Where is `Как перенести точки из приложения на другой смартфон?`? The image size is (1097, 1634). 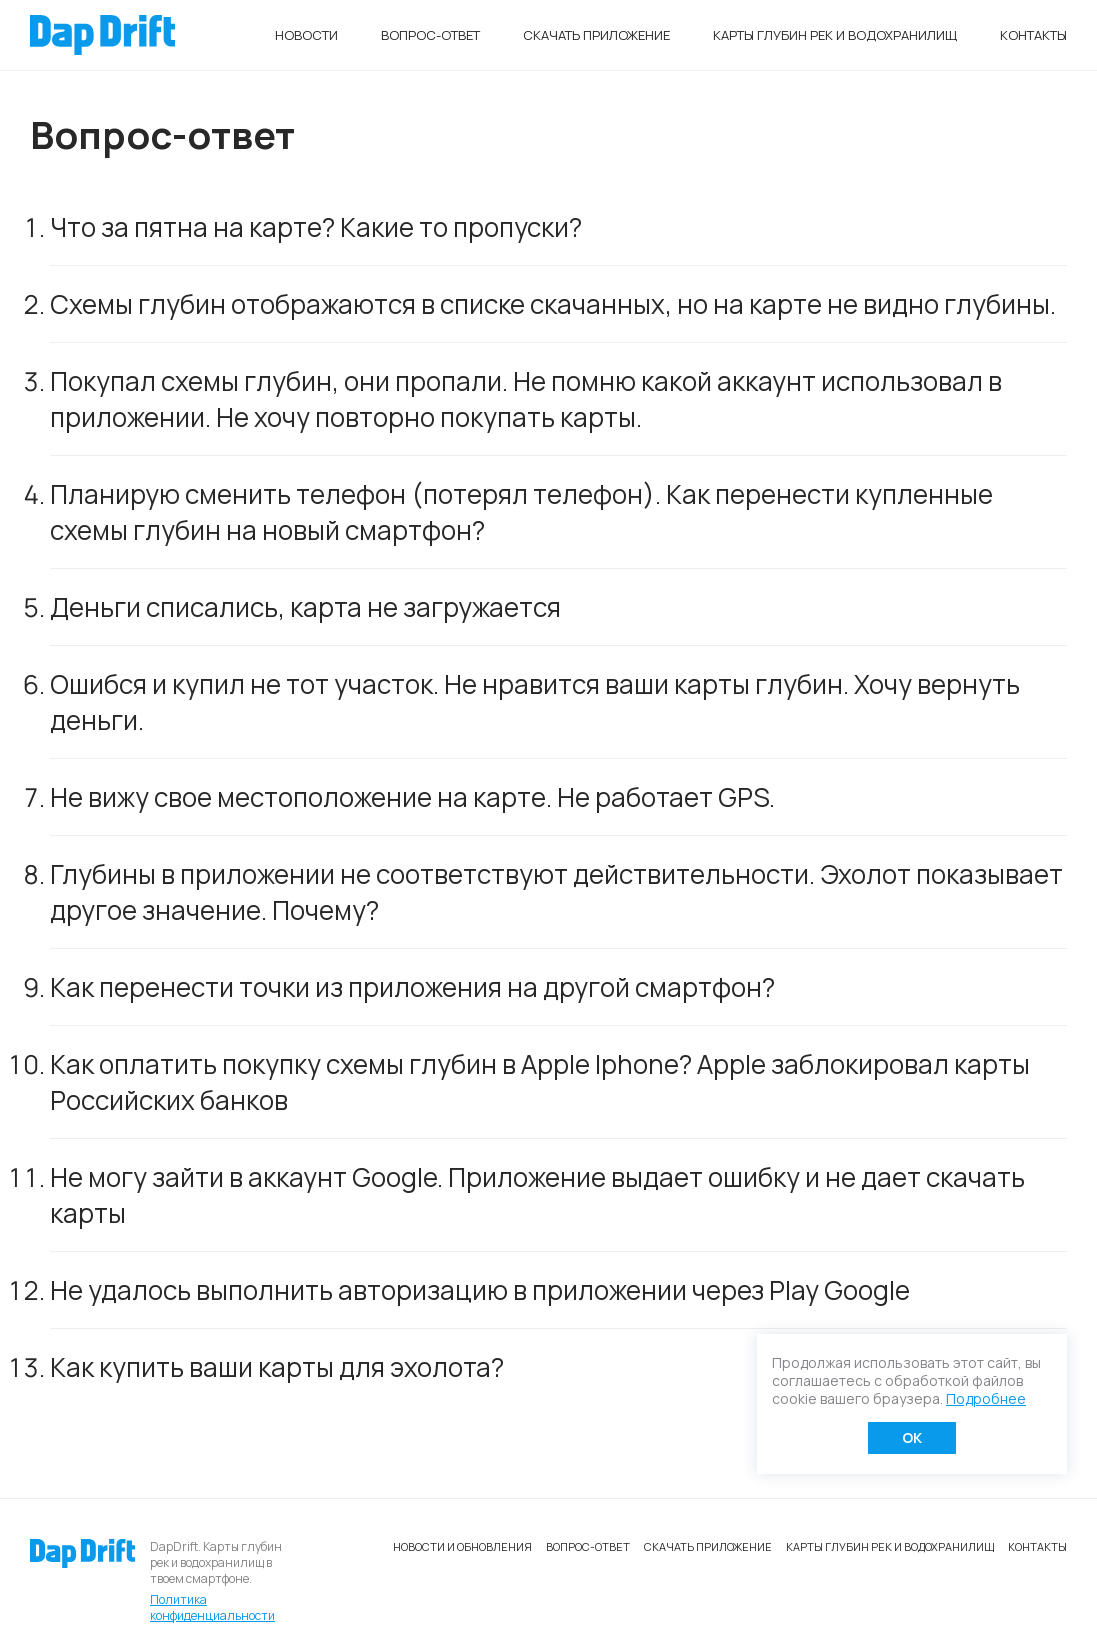 Как перенести точки из приложения на другой смартфон? is located at coordinates (412, 987).